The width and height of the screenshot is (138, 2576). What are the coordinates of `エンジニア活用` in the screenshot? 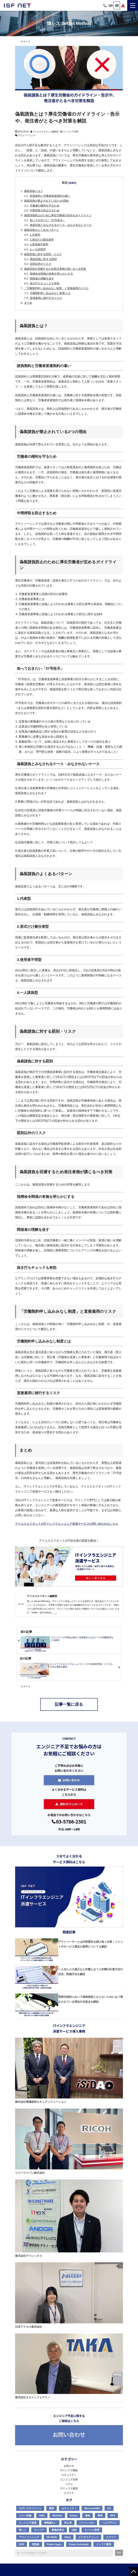 It's located at (70, 131).